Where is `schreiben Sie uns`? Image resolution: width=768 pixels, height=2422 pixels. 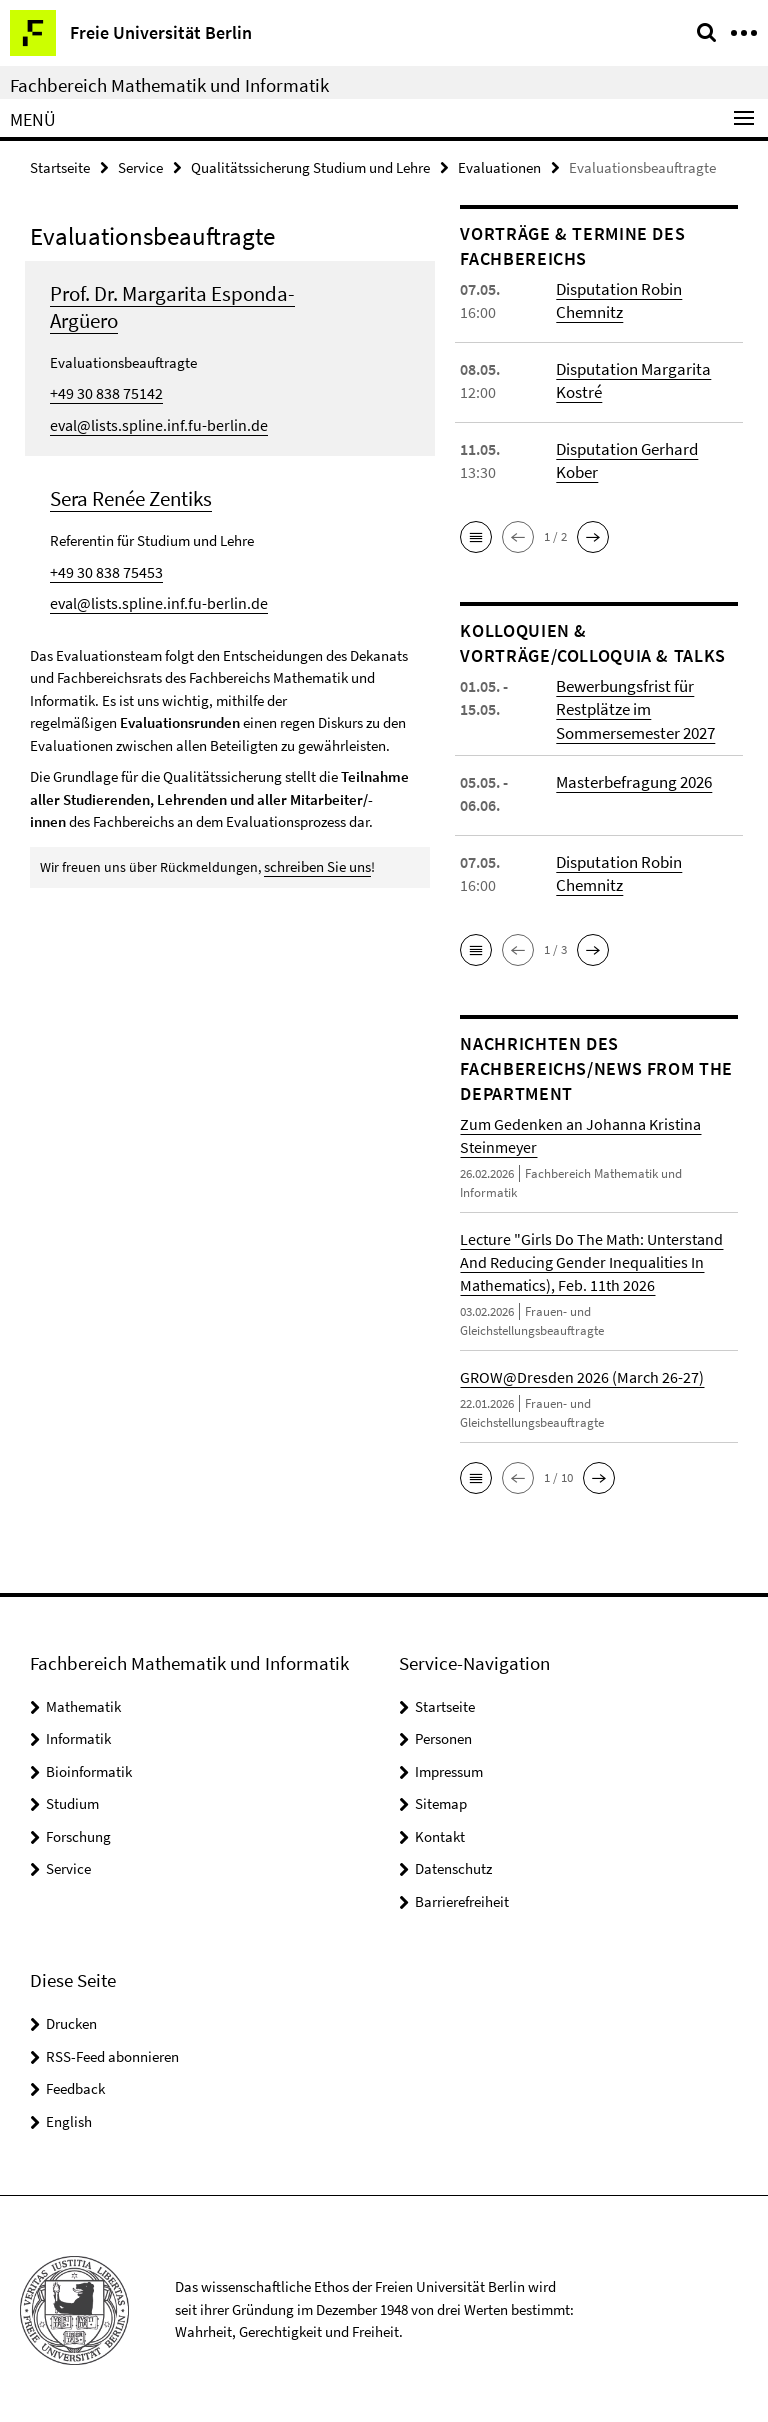 schreiben Sie uns is located at coordinates (315, 862).